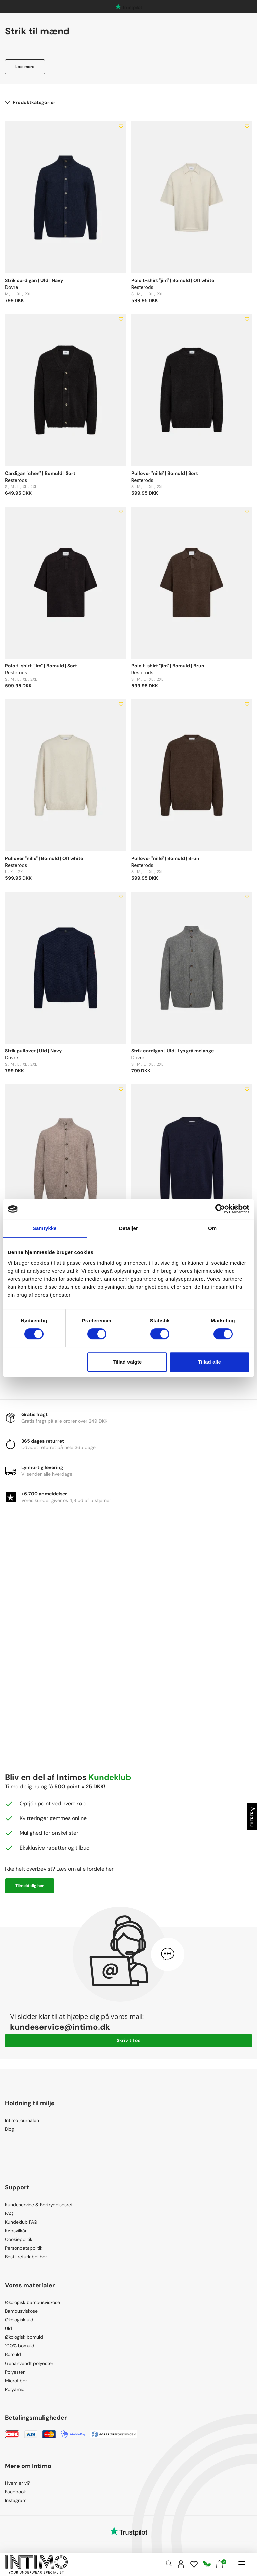 The width and height of the screenshot is (257, 2576). Describe the element at coordinates (21, 2222) in the screenshot. I see `Kundeklub FAQ` at that location.